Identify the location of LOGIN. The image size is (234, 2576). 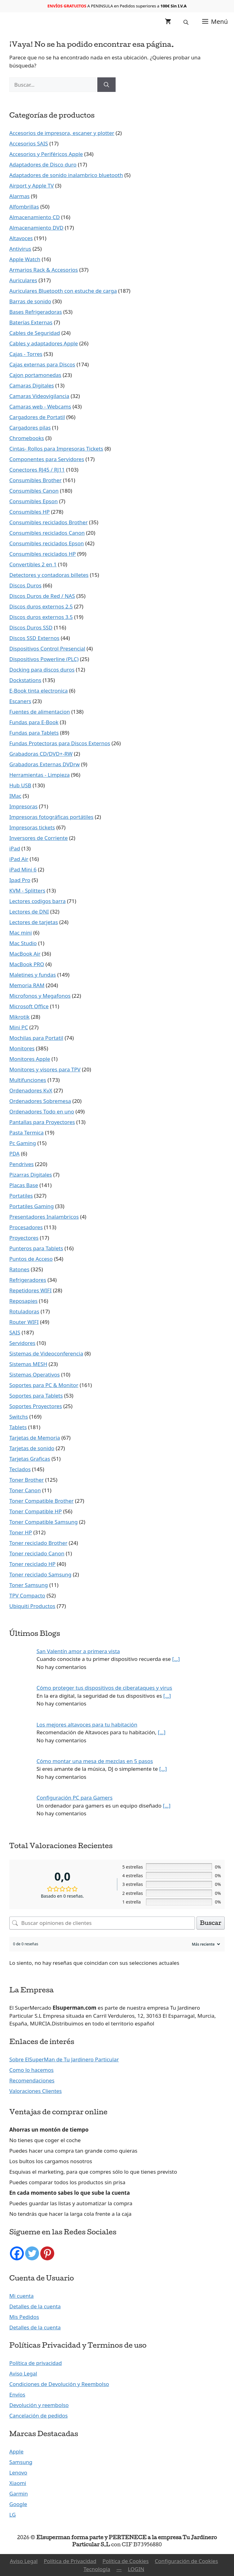
(136, 2569).